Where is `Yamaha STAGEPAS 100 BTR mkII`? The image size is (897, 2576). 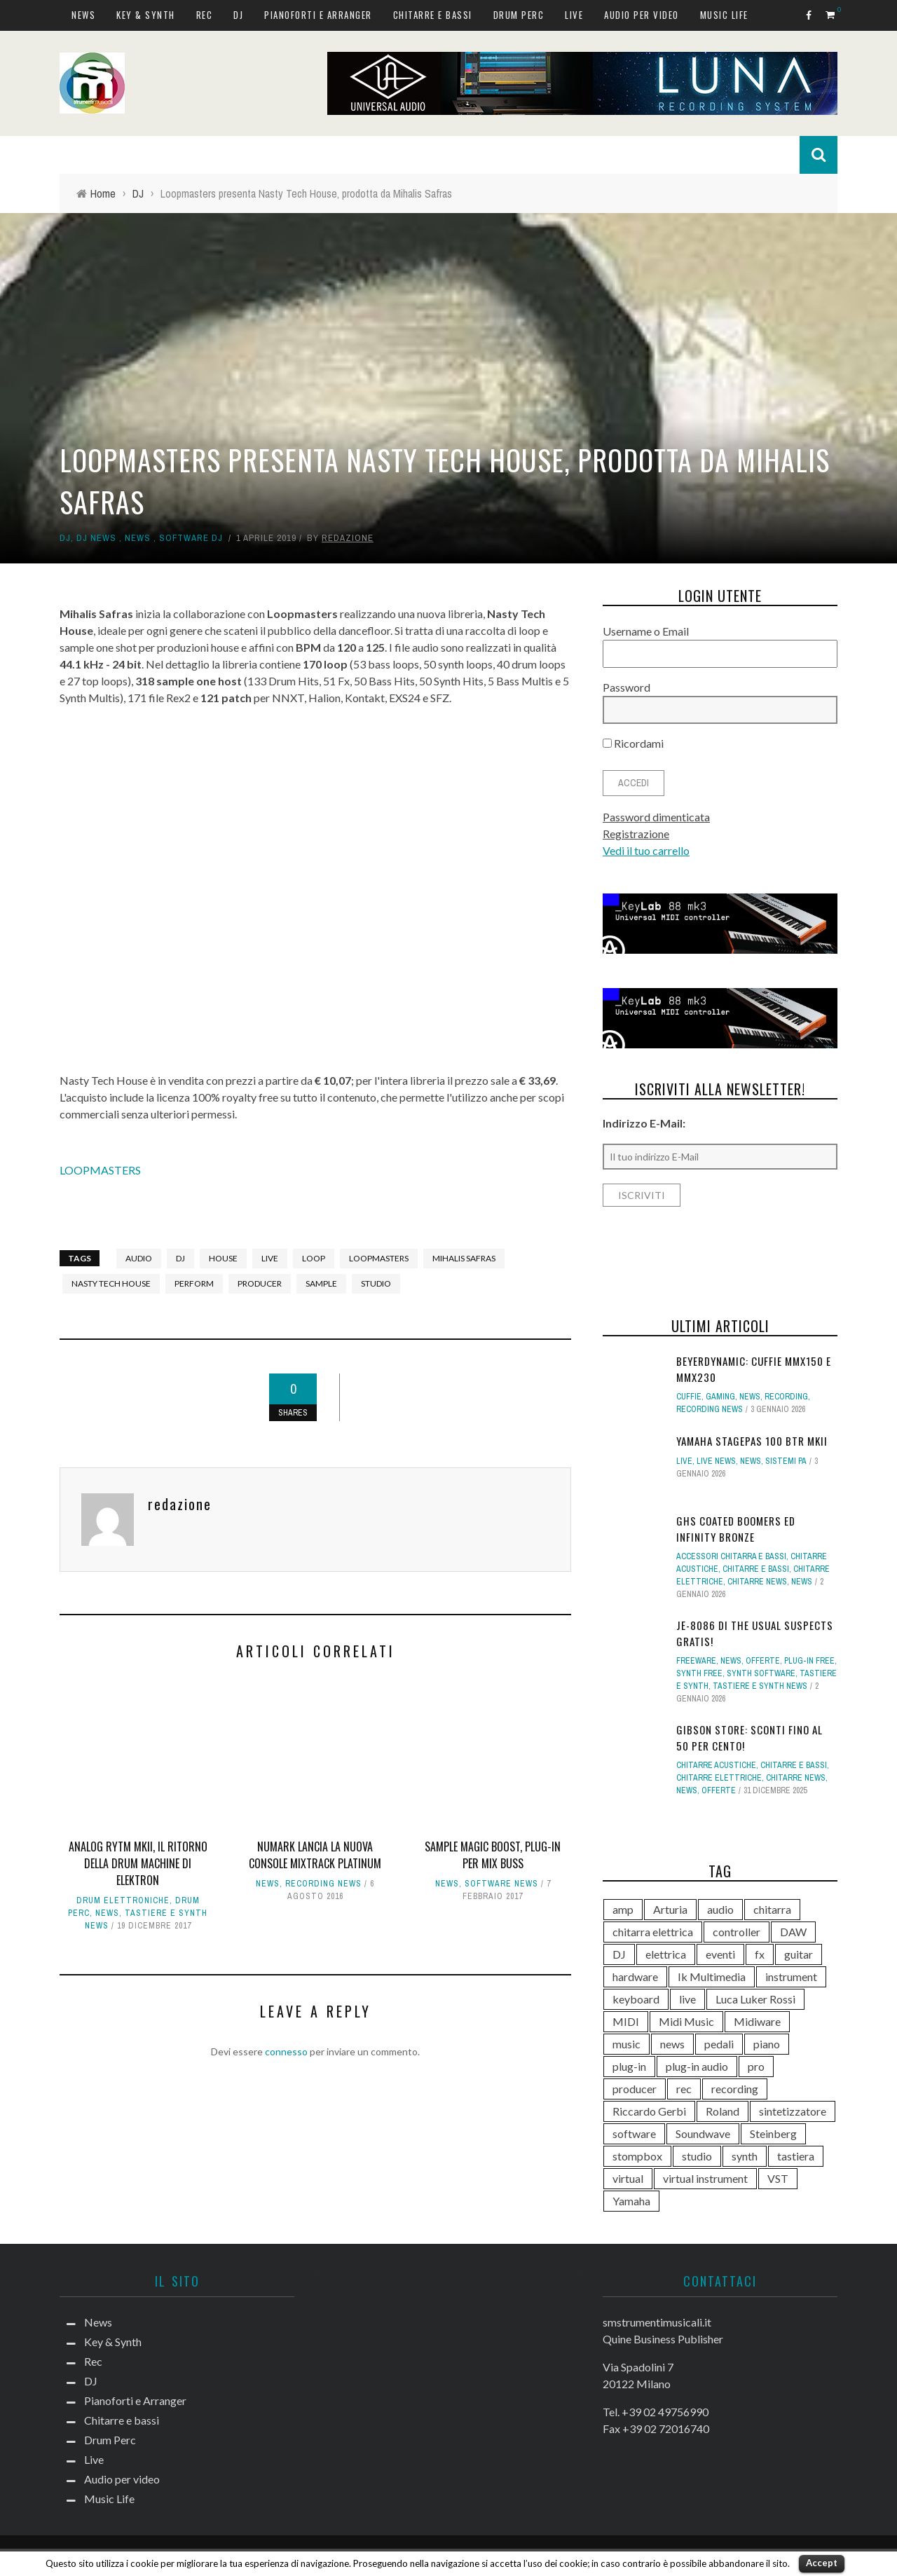 Yamaha STAGEPAS 100 BTR mkII is located at coordinates (752, 1440).